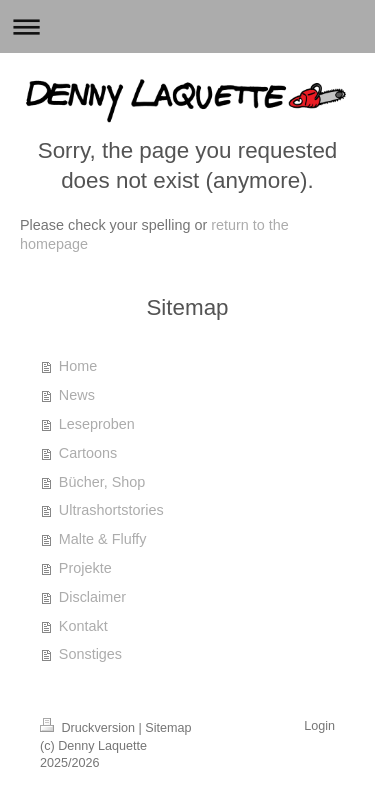 The height and width of the screenshot is (793, 375). Describe the element at coordinates (88, 453) in the screenshot. I see `Cartoons` at that location.